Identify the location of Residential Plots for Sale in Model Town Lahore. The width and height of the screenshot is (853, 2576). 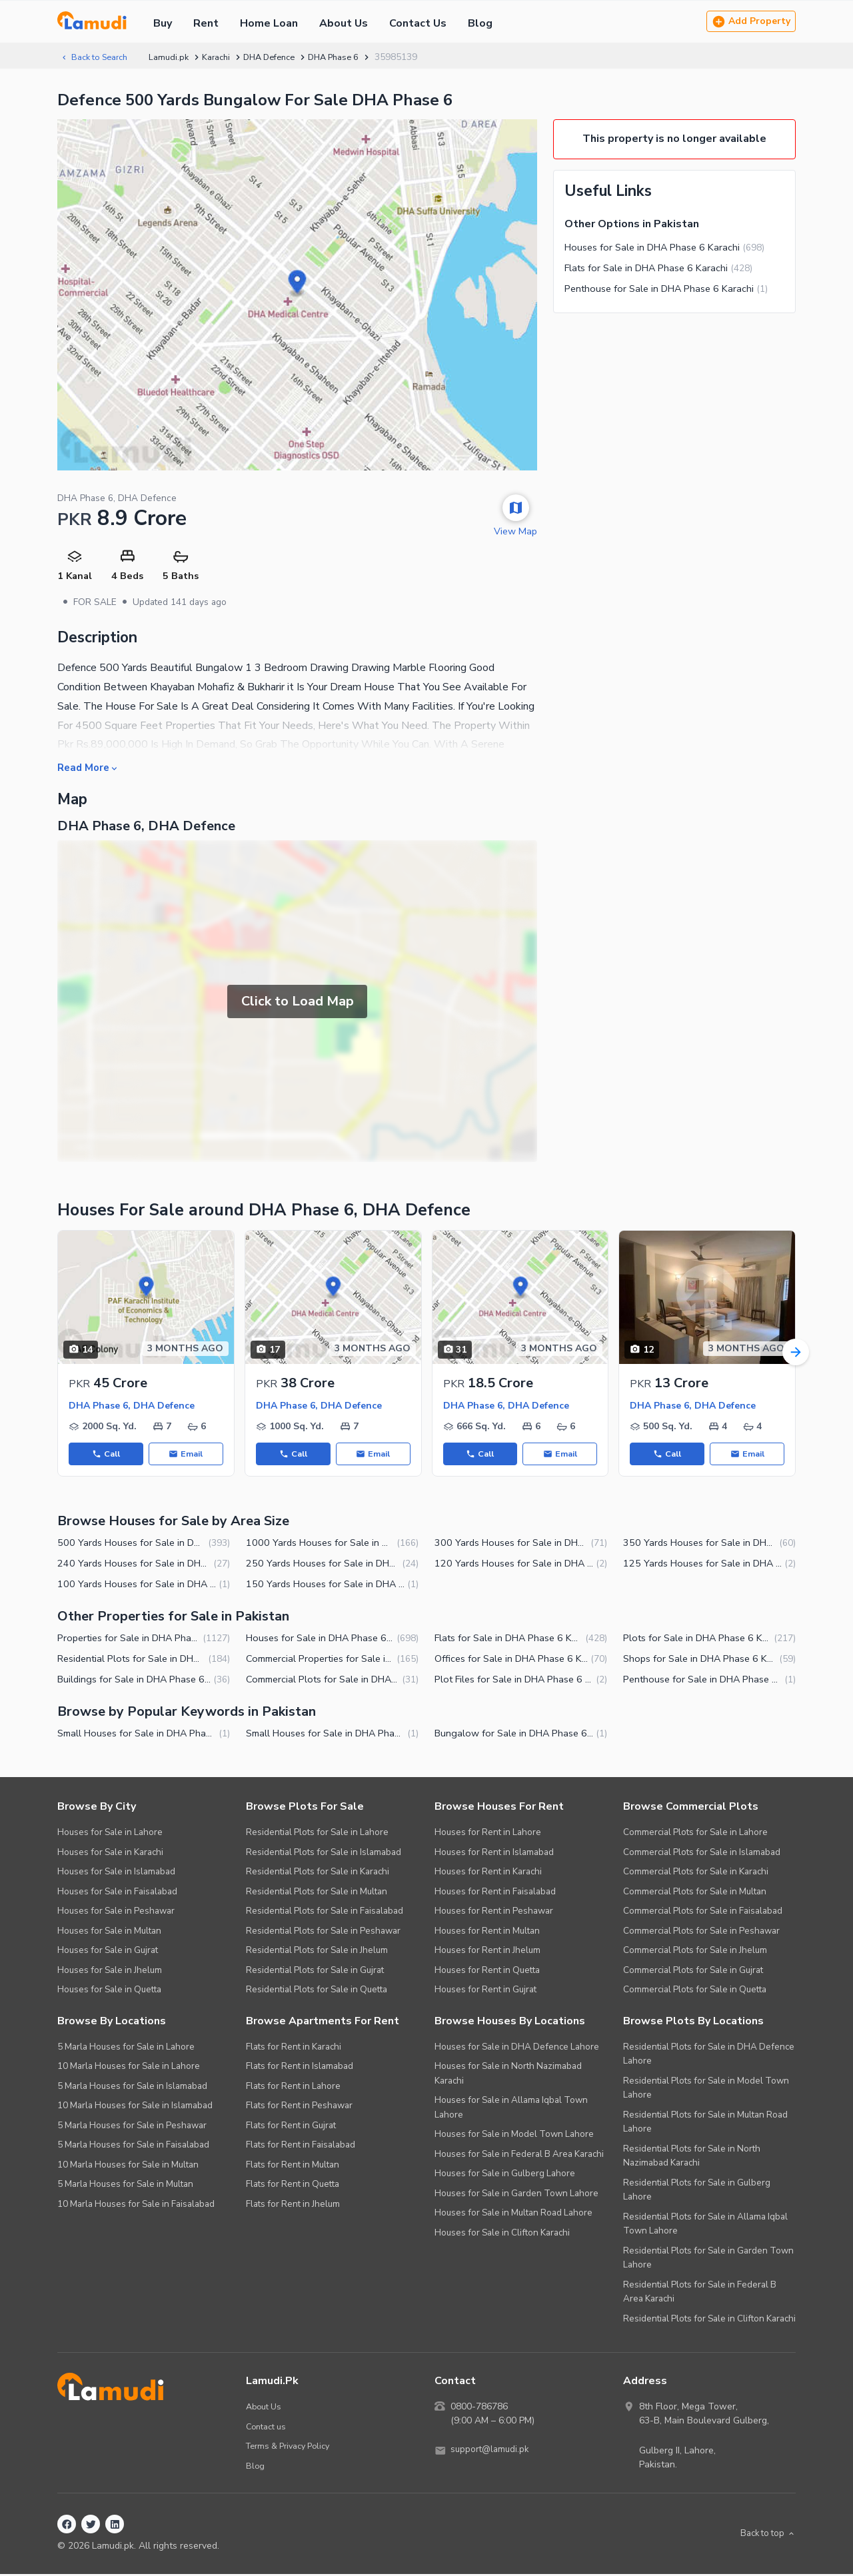
(706, 2089).